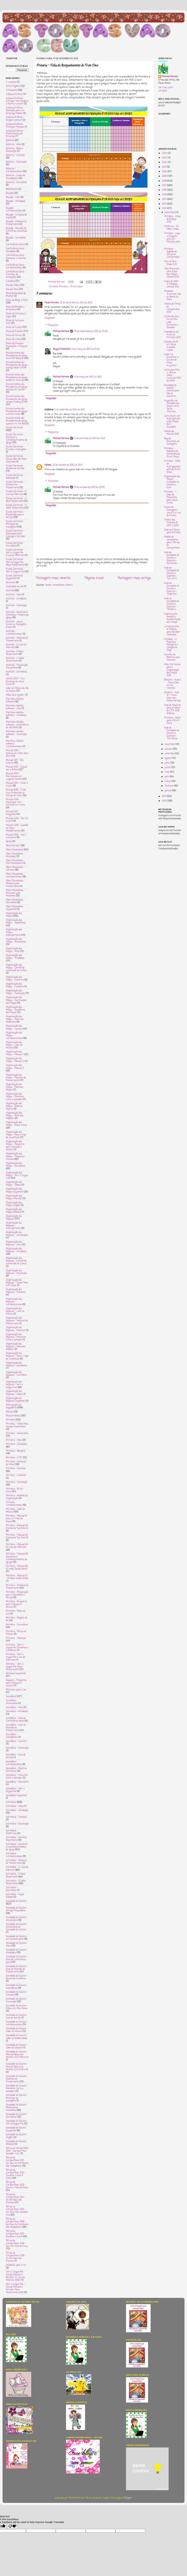 This screenshot has width=187, height=2576. Describe the element at coordinates (16, 672) in the screenshot. I see `Instituto - Secretária` at that location.